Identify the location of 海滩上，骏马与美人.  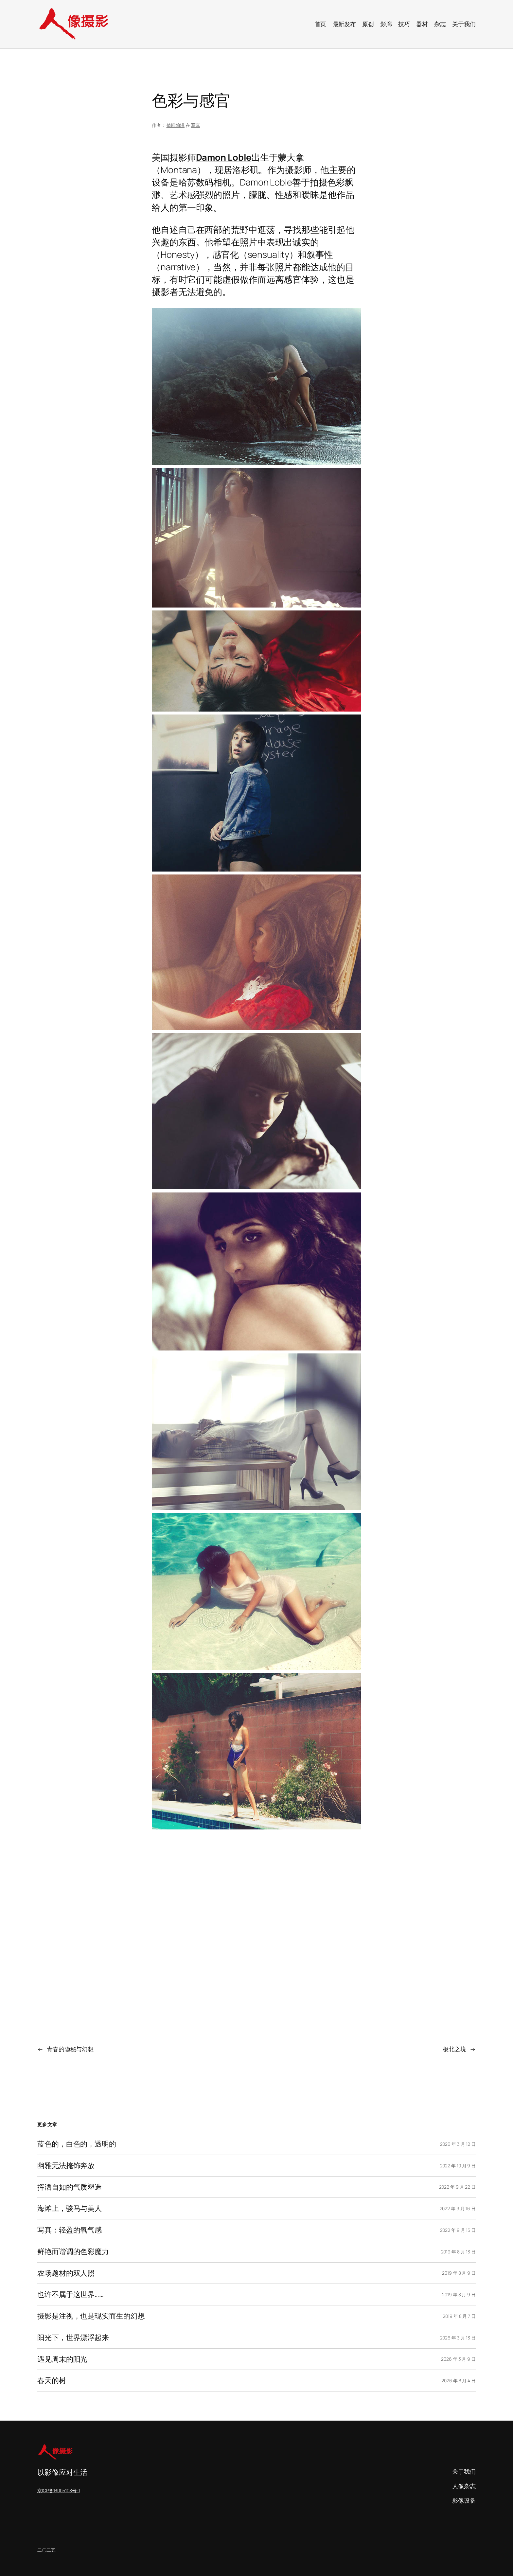
(69, 2208).